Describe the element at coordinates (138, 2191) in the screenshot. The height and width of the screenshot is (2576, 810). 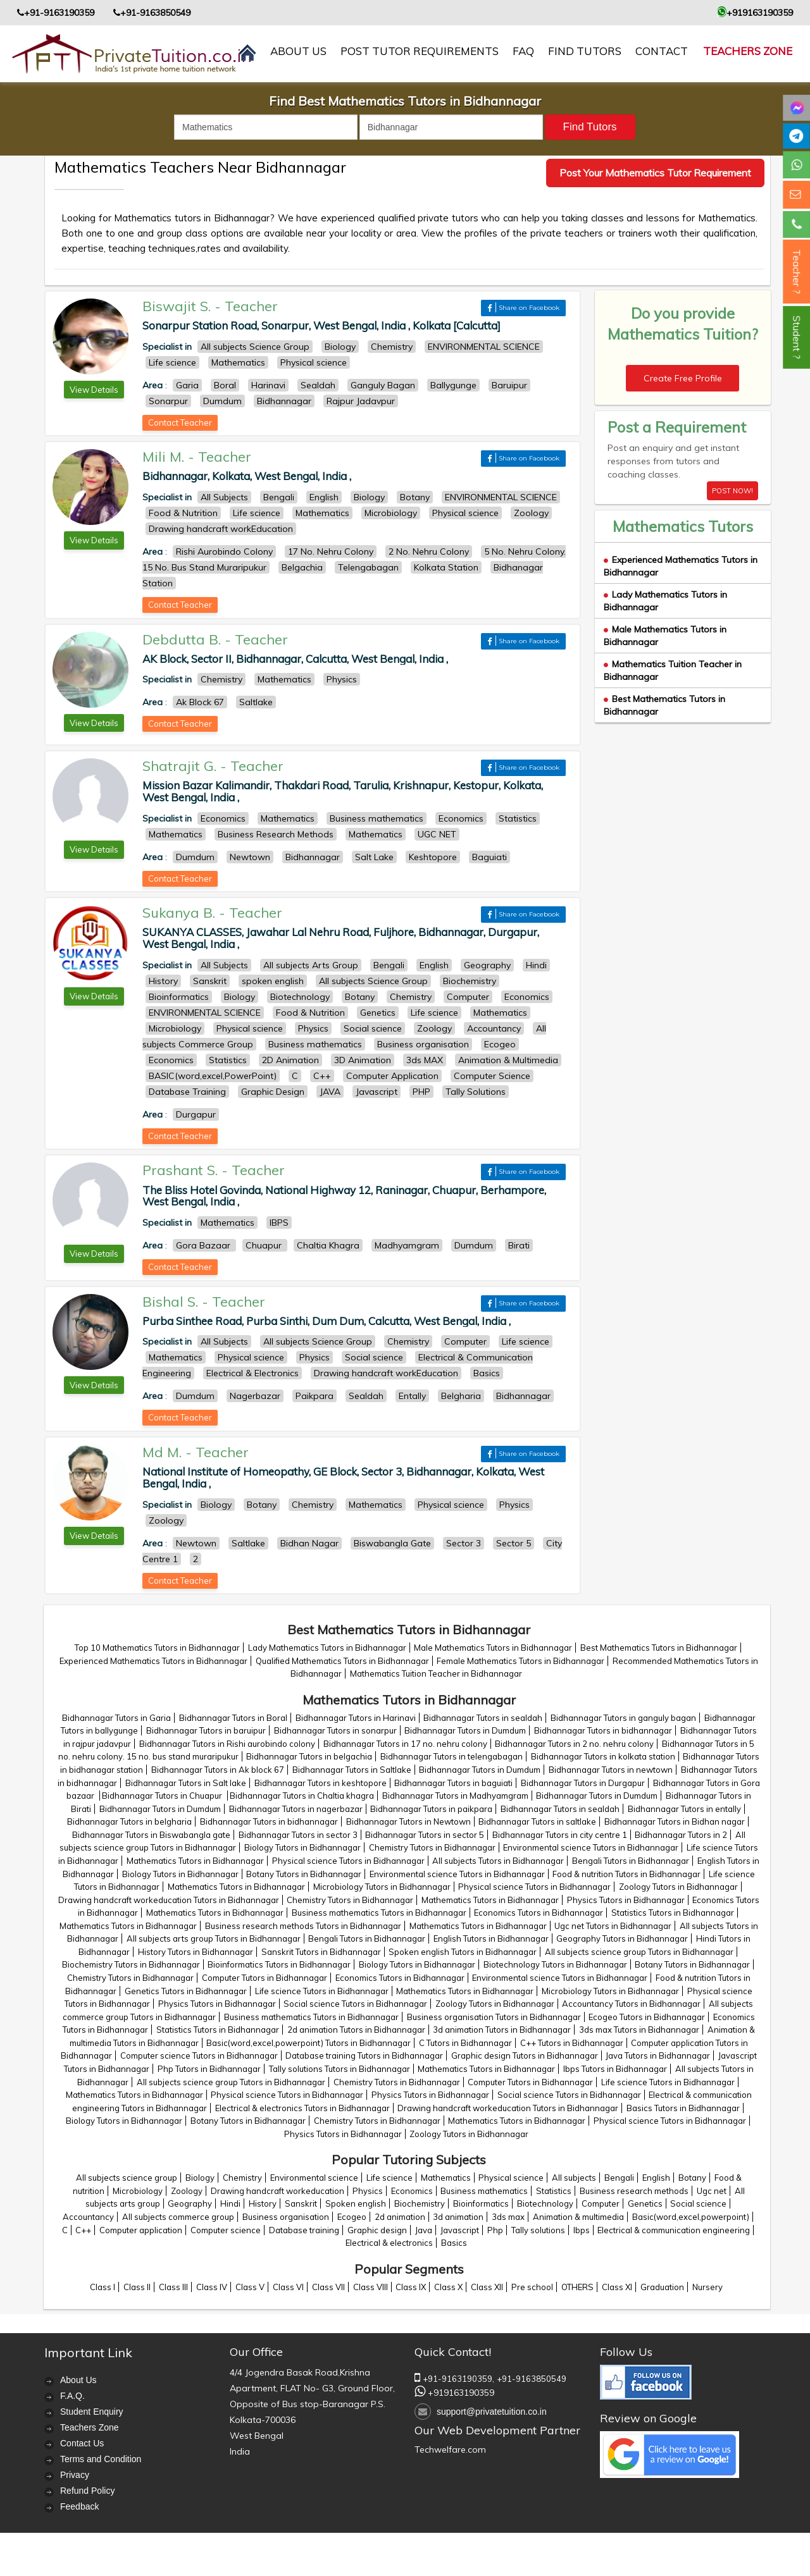
I see `Microbiology` at that location.